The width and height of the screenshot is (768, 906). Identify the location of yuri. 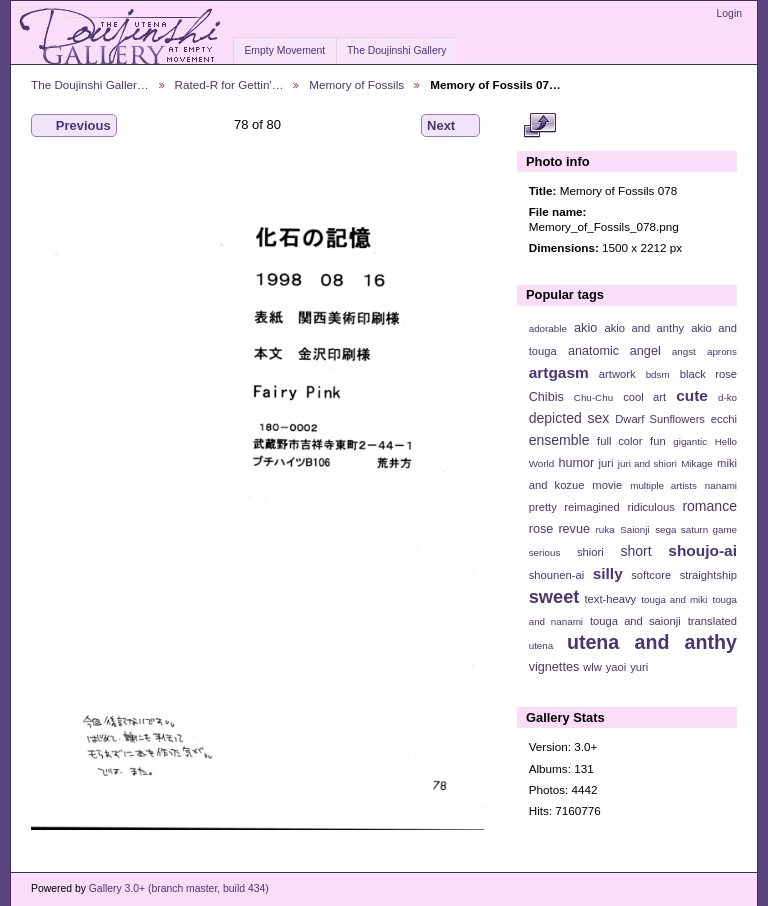
(639, 667).